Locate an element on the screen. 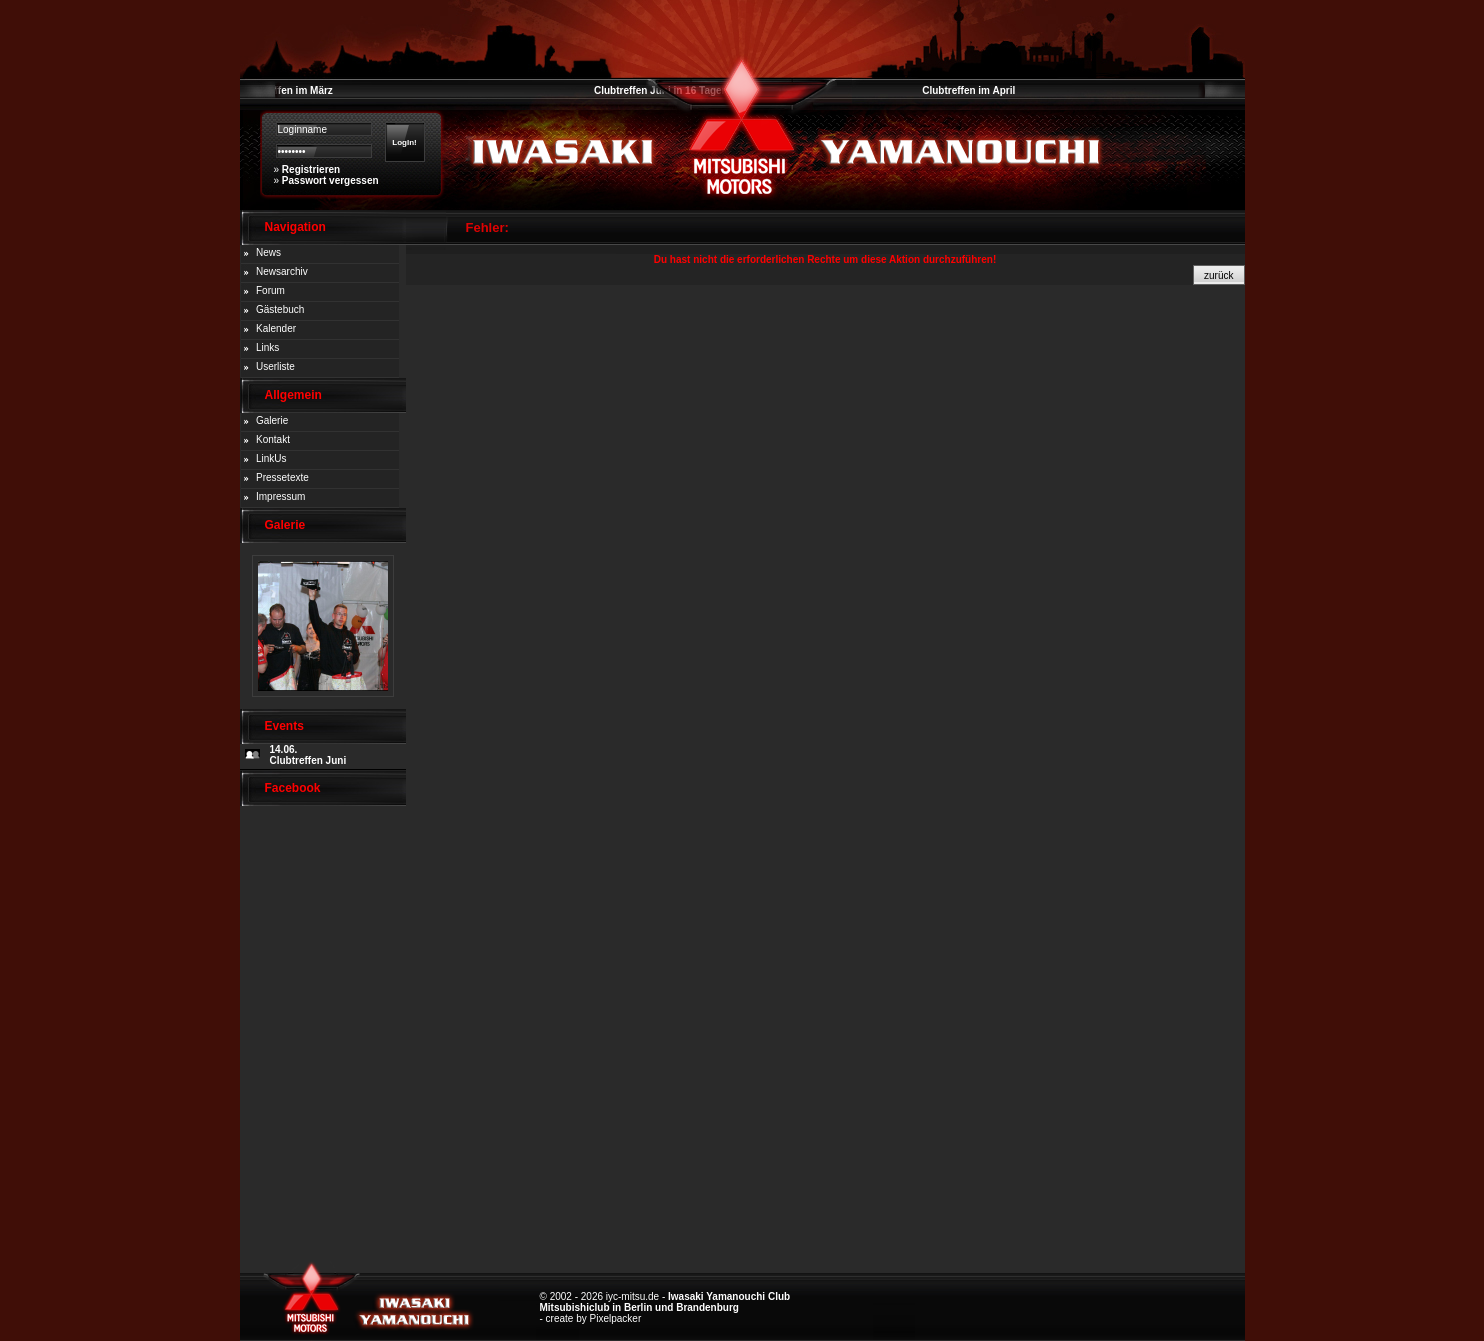 The width and height of the screenshot is (1484, 1341). 14.06. Clubtreffen Juni is located at coordinates (308, 755).